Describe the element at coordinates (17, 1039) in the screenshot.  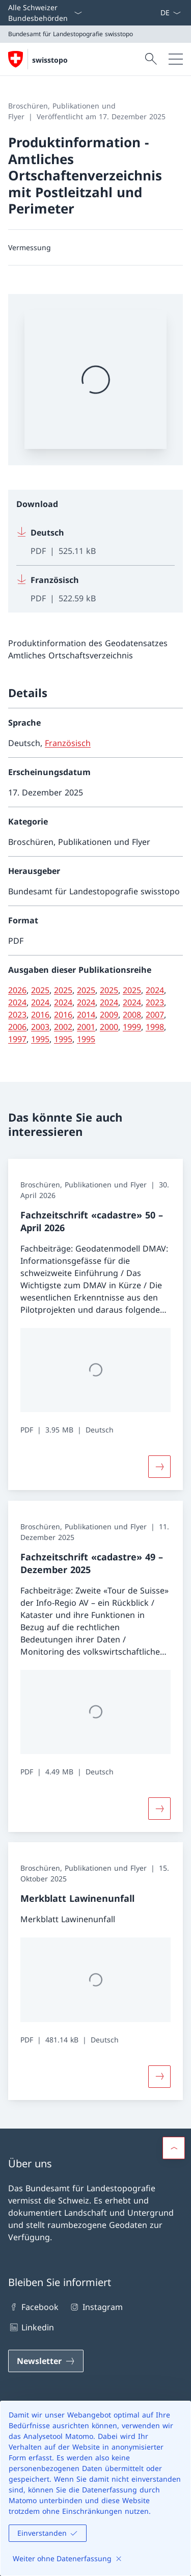
I see `1997` at that location.